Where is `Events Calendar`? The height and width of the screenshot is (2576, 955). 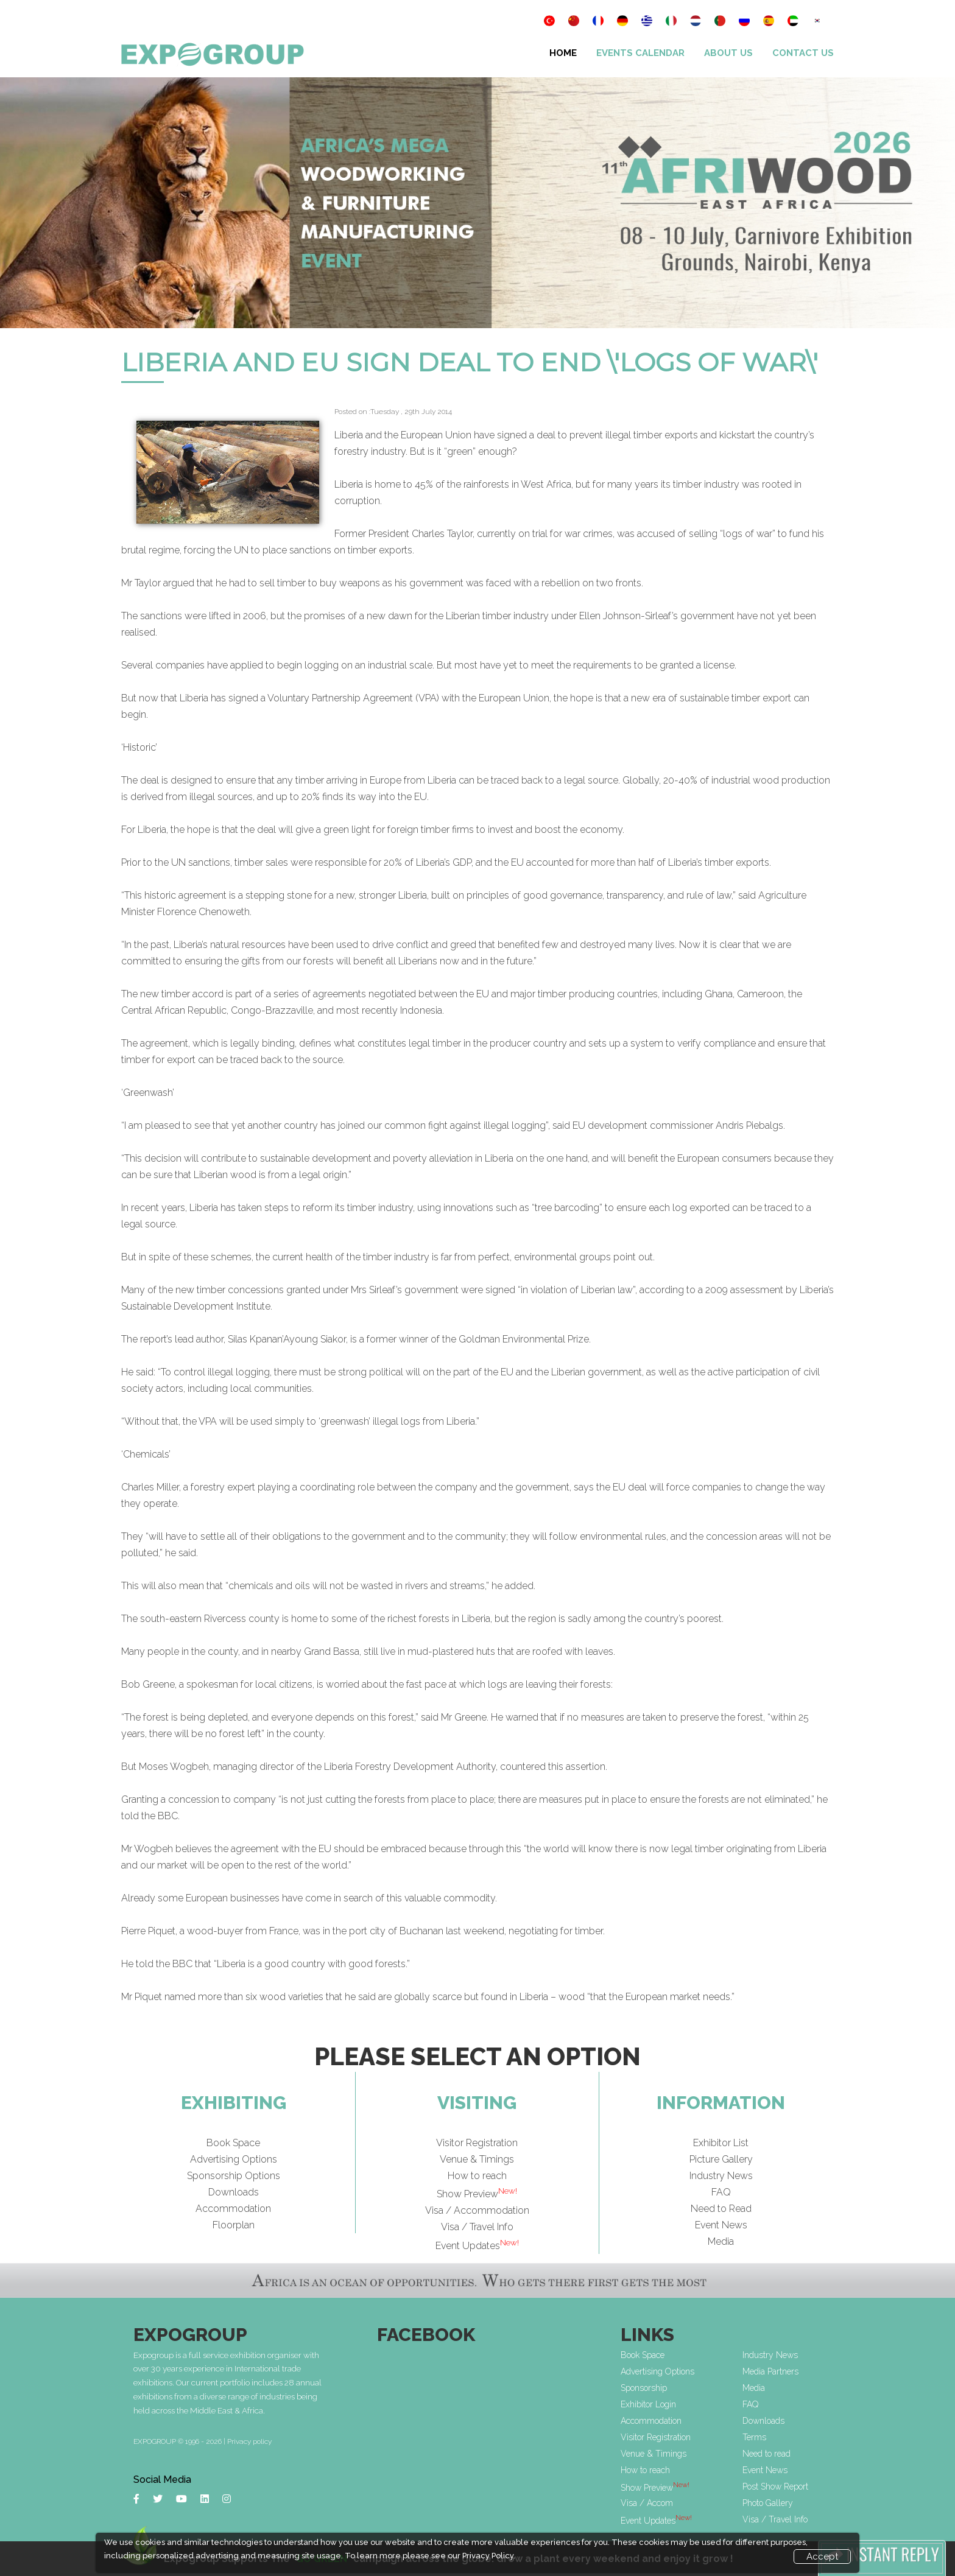 Events Calendar is located at coordinates (640, 52).